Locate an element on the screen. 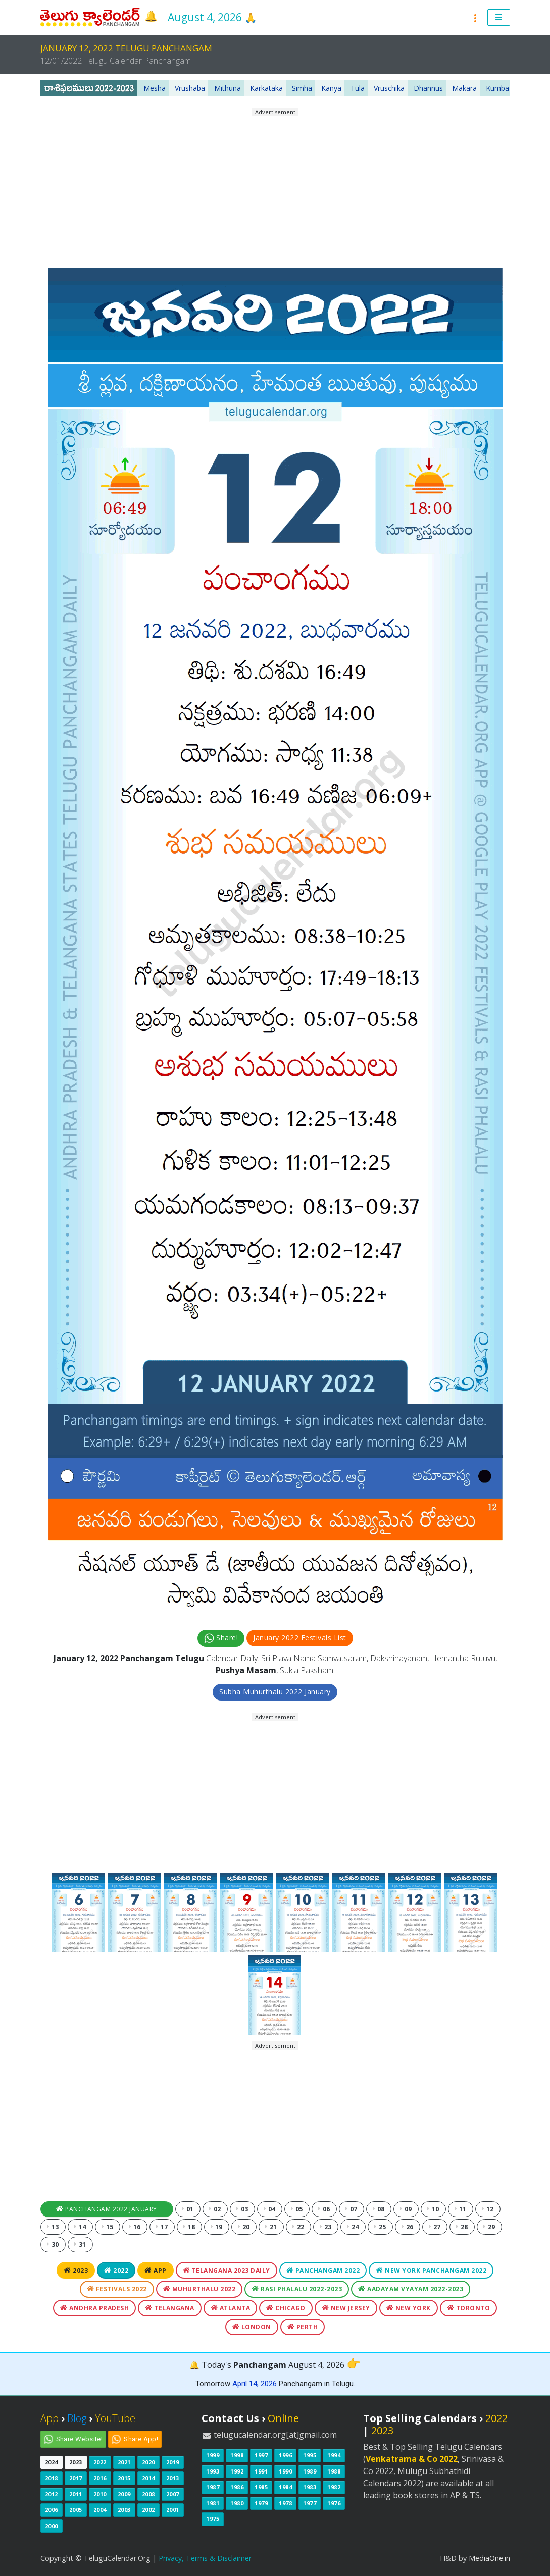 The width and height of the screenshot is (550, 2576). 2007 is located at coordinates (172, 2494).